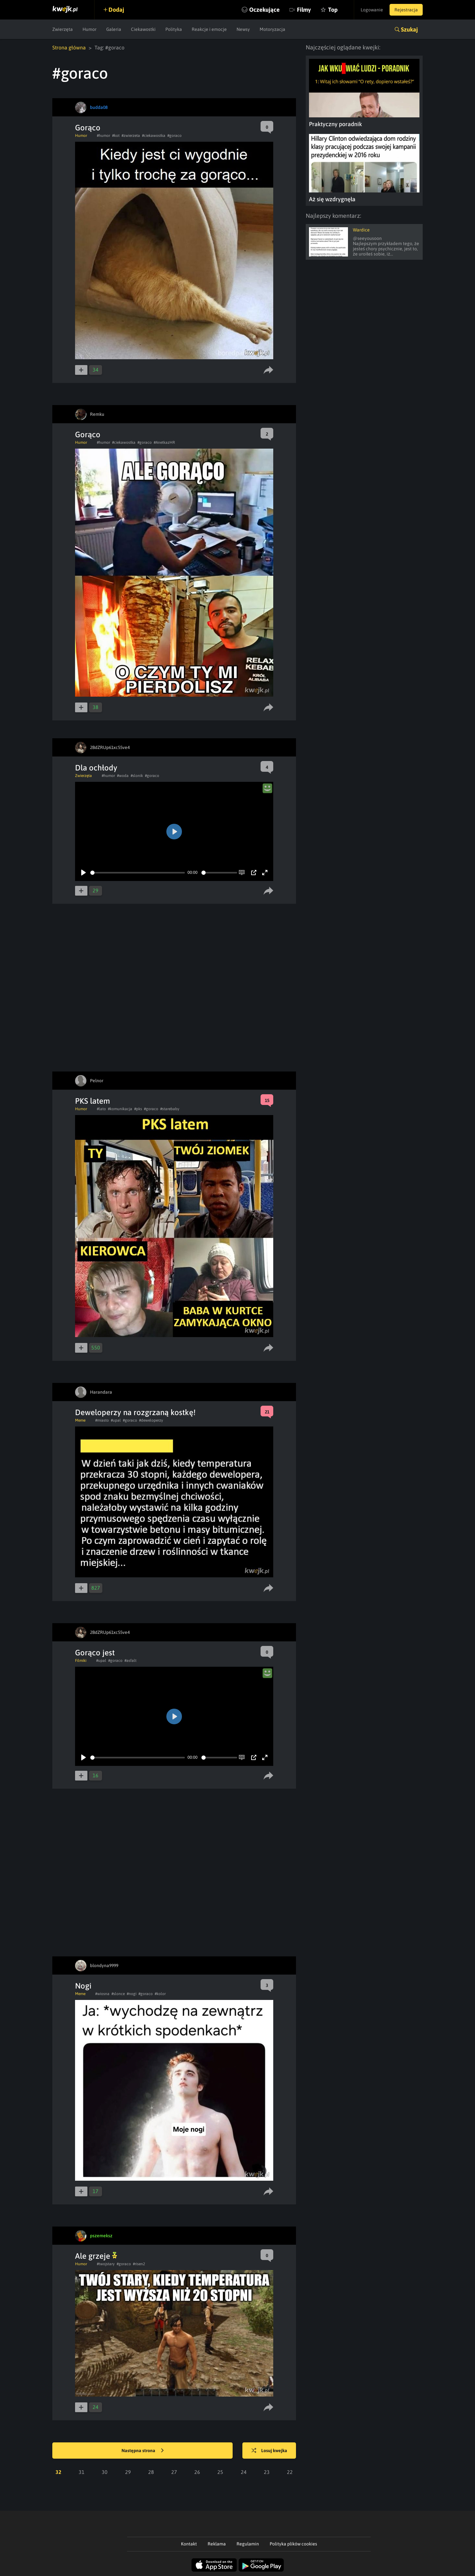  I want to click on Strona główna, so click(69, 47).